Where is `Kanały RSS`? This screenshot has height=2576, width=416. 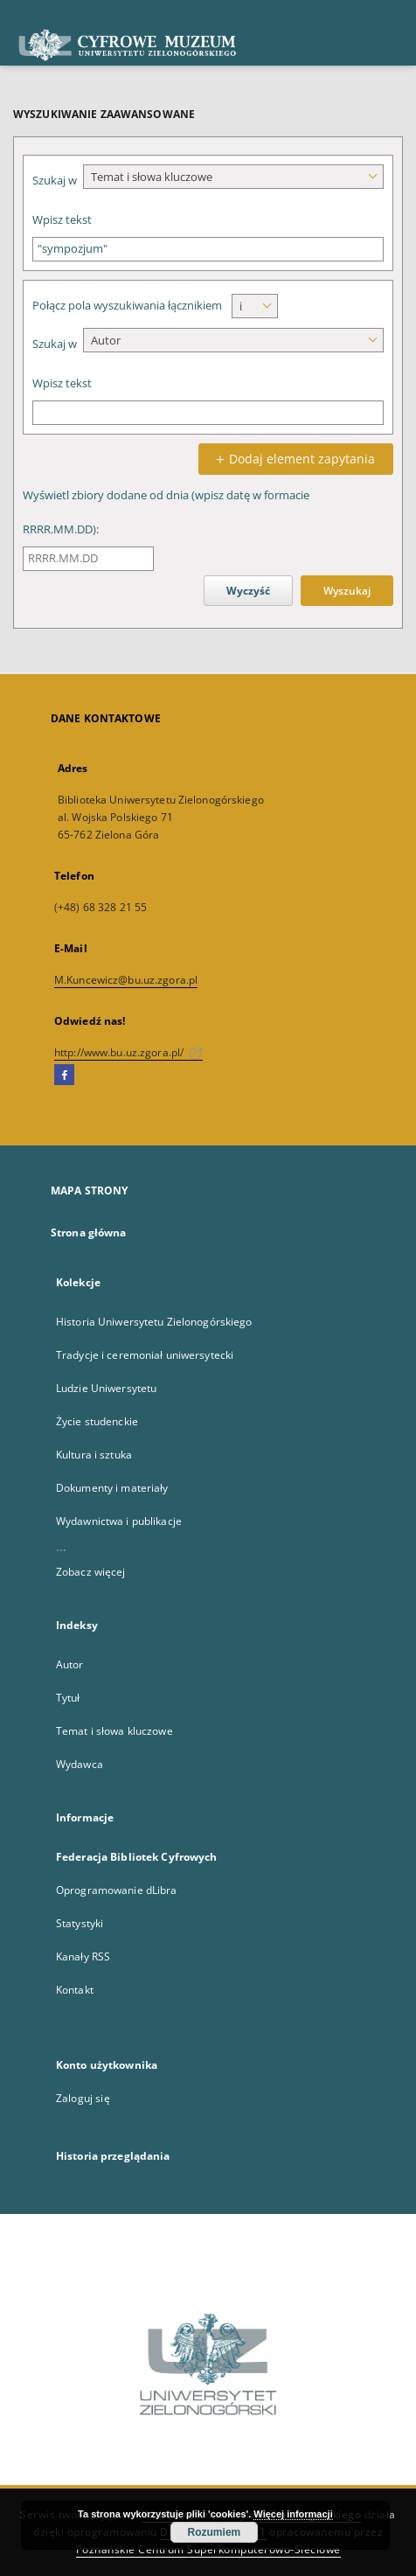
Kanały RSS is located at coordinates (83, 1956).